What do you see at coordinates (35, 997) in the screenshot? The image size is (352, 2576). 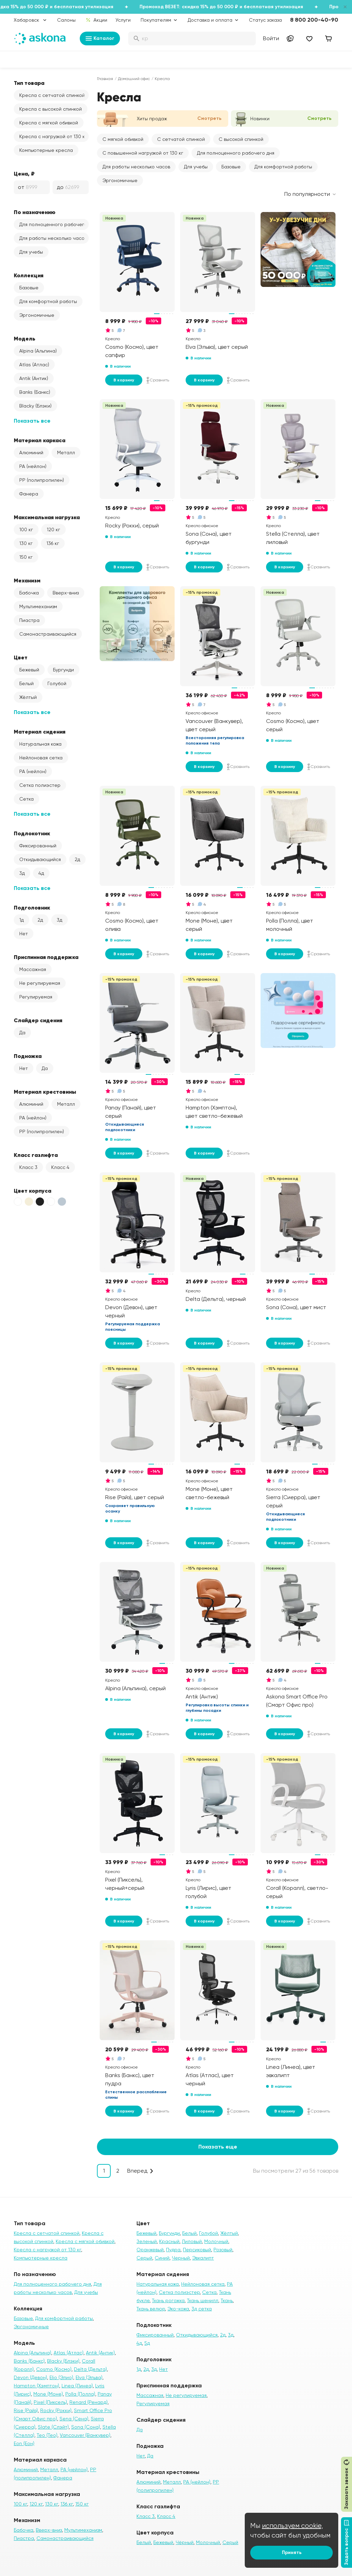 I see `Регулируемая` at bounding box center [35, 997].